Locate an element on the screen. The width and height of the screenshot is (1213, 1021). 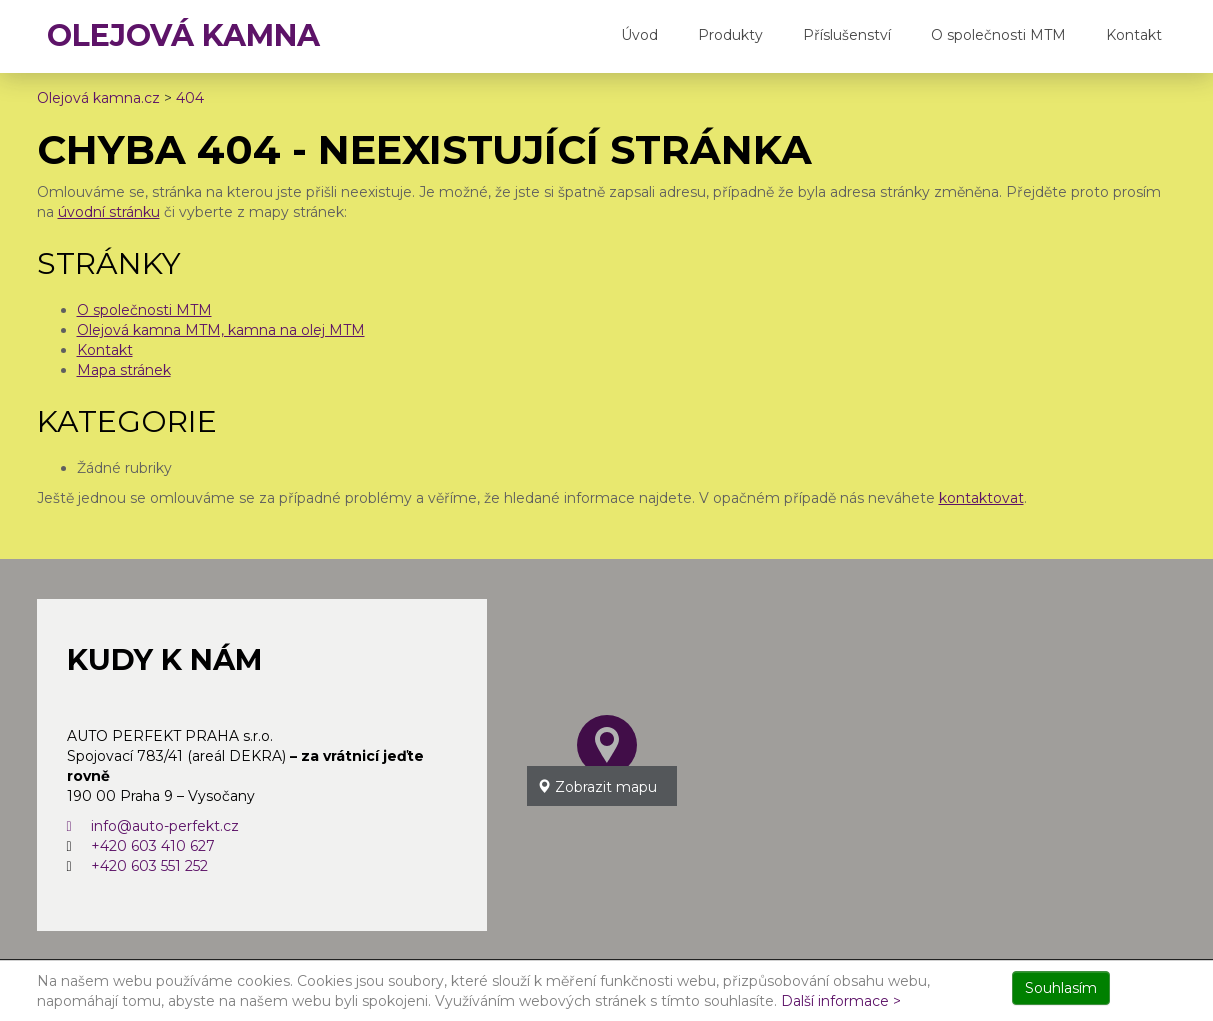
Kontakt is located at coordinates (1134, 35).